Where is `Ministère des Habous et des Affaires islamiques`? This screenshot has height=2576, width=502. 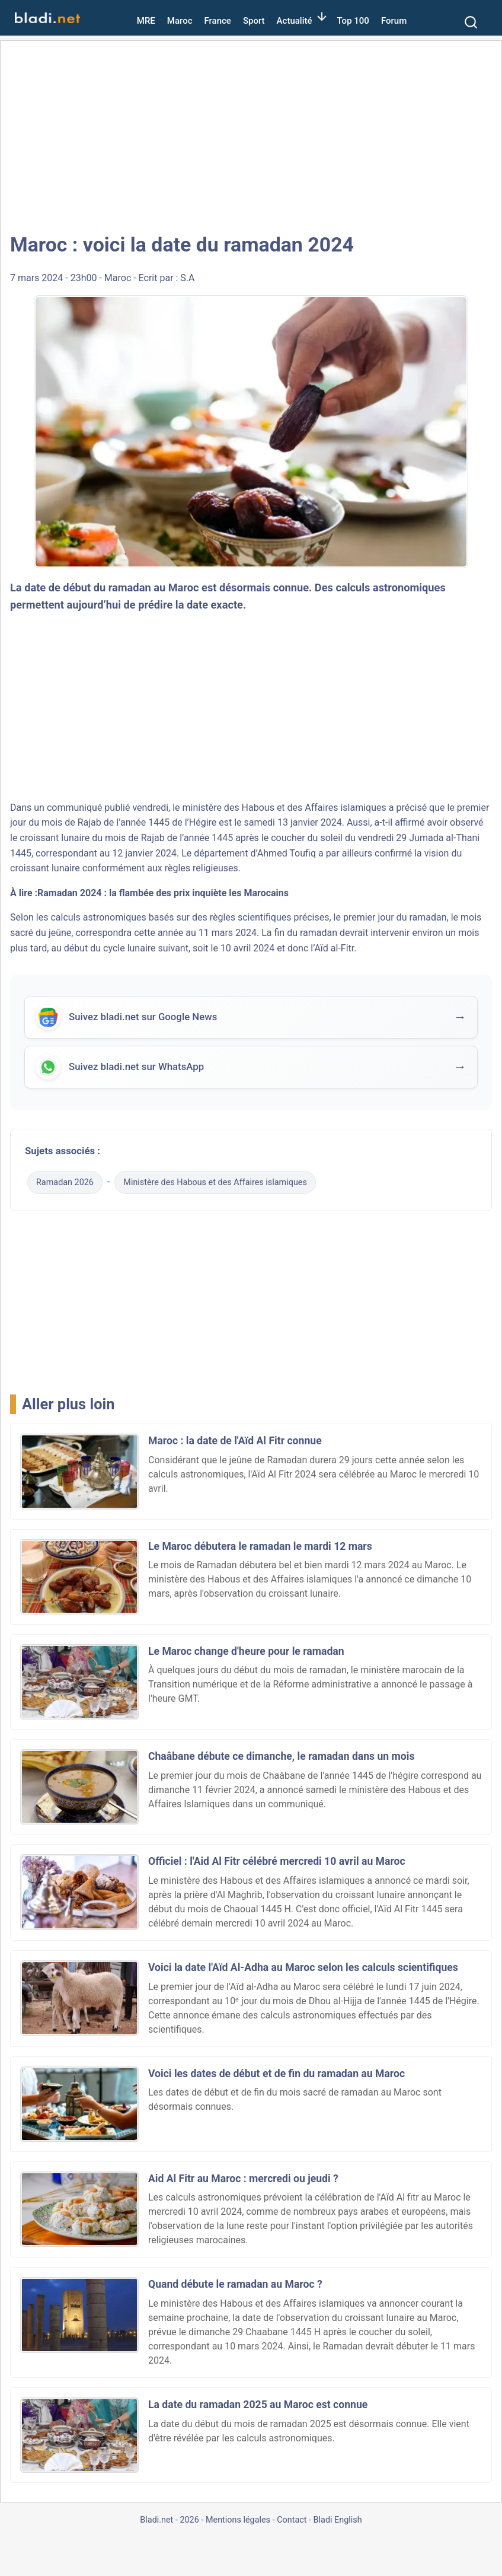 Ministère des Habous et des Affaires islamiques is located at coordinates (215, 1182).